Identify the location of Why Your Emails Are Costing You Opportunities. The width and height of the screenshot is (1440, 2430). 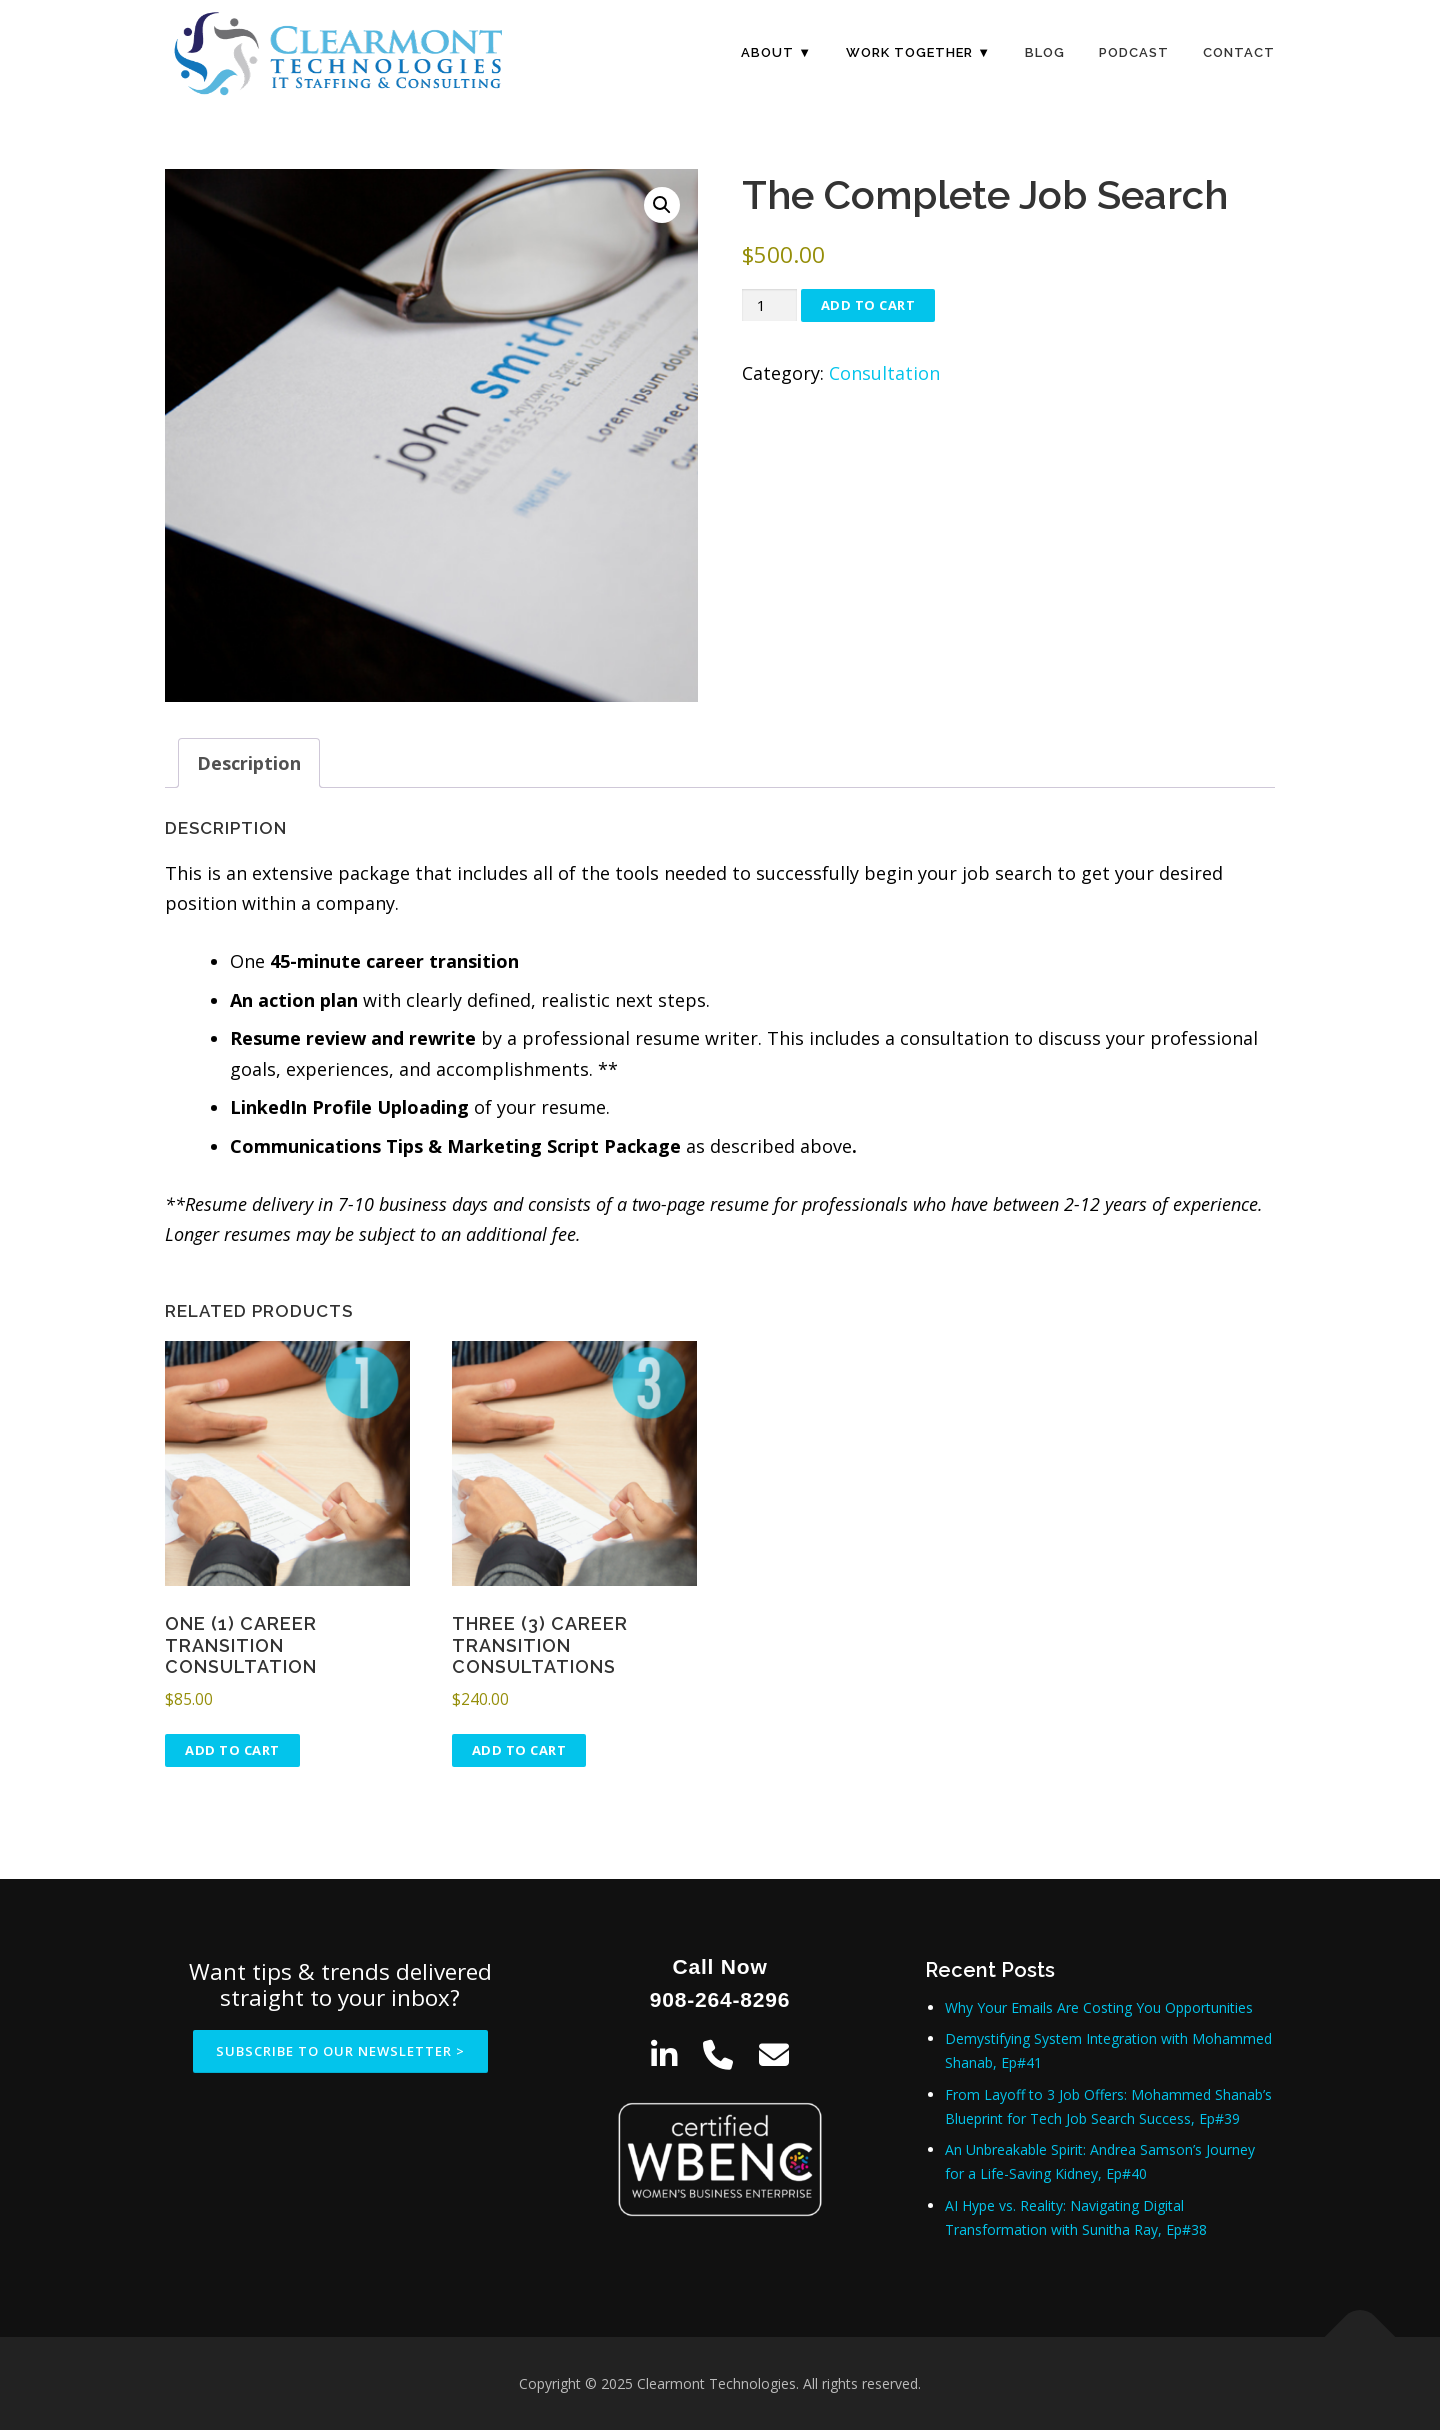
(1099, 2007).